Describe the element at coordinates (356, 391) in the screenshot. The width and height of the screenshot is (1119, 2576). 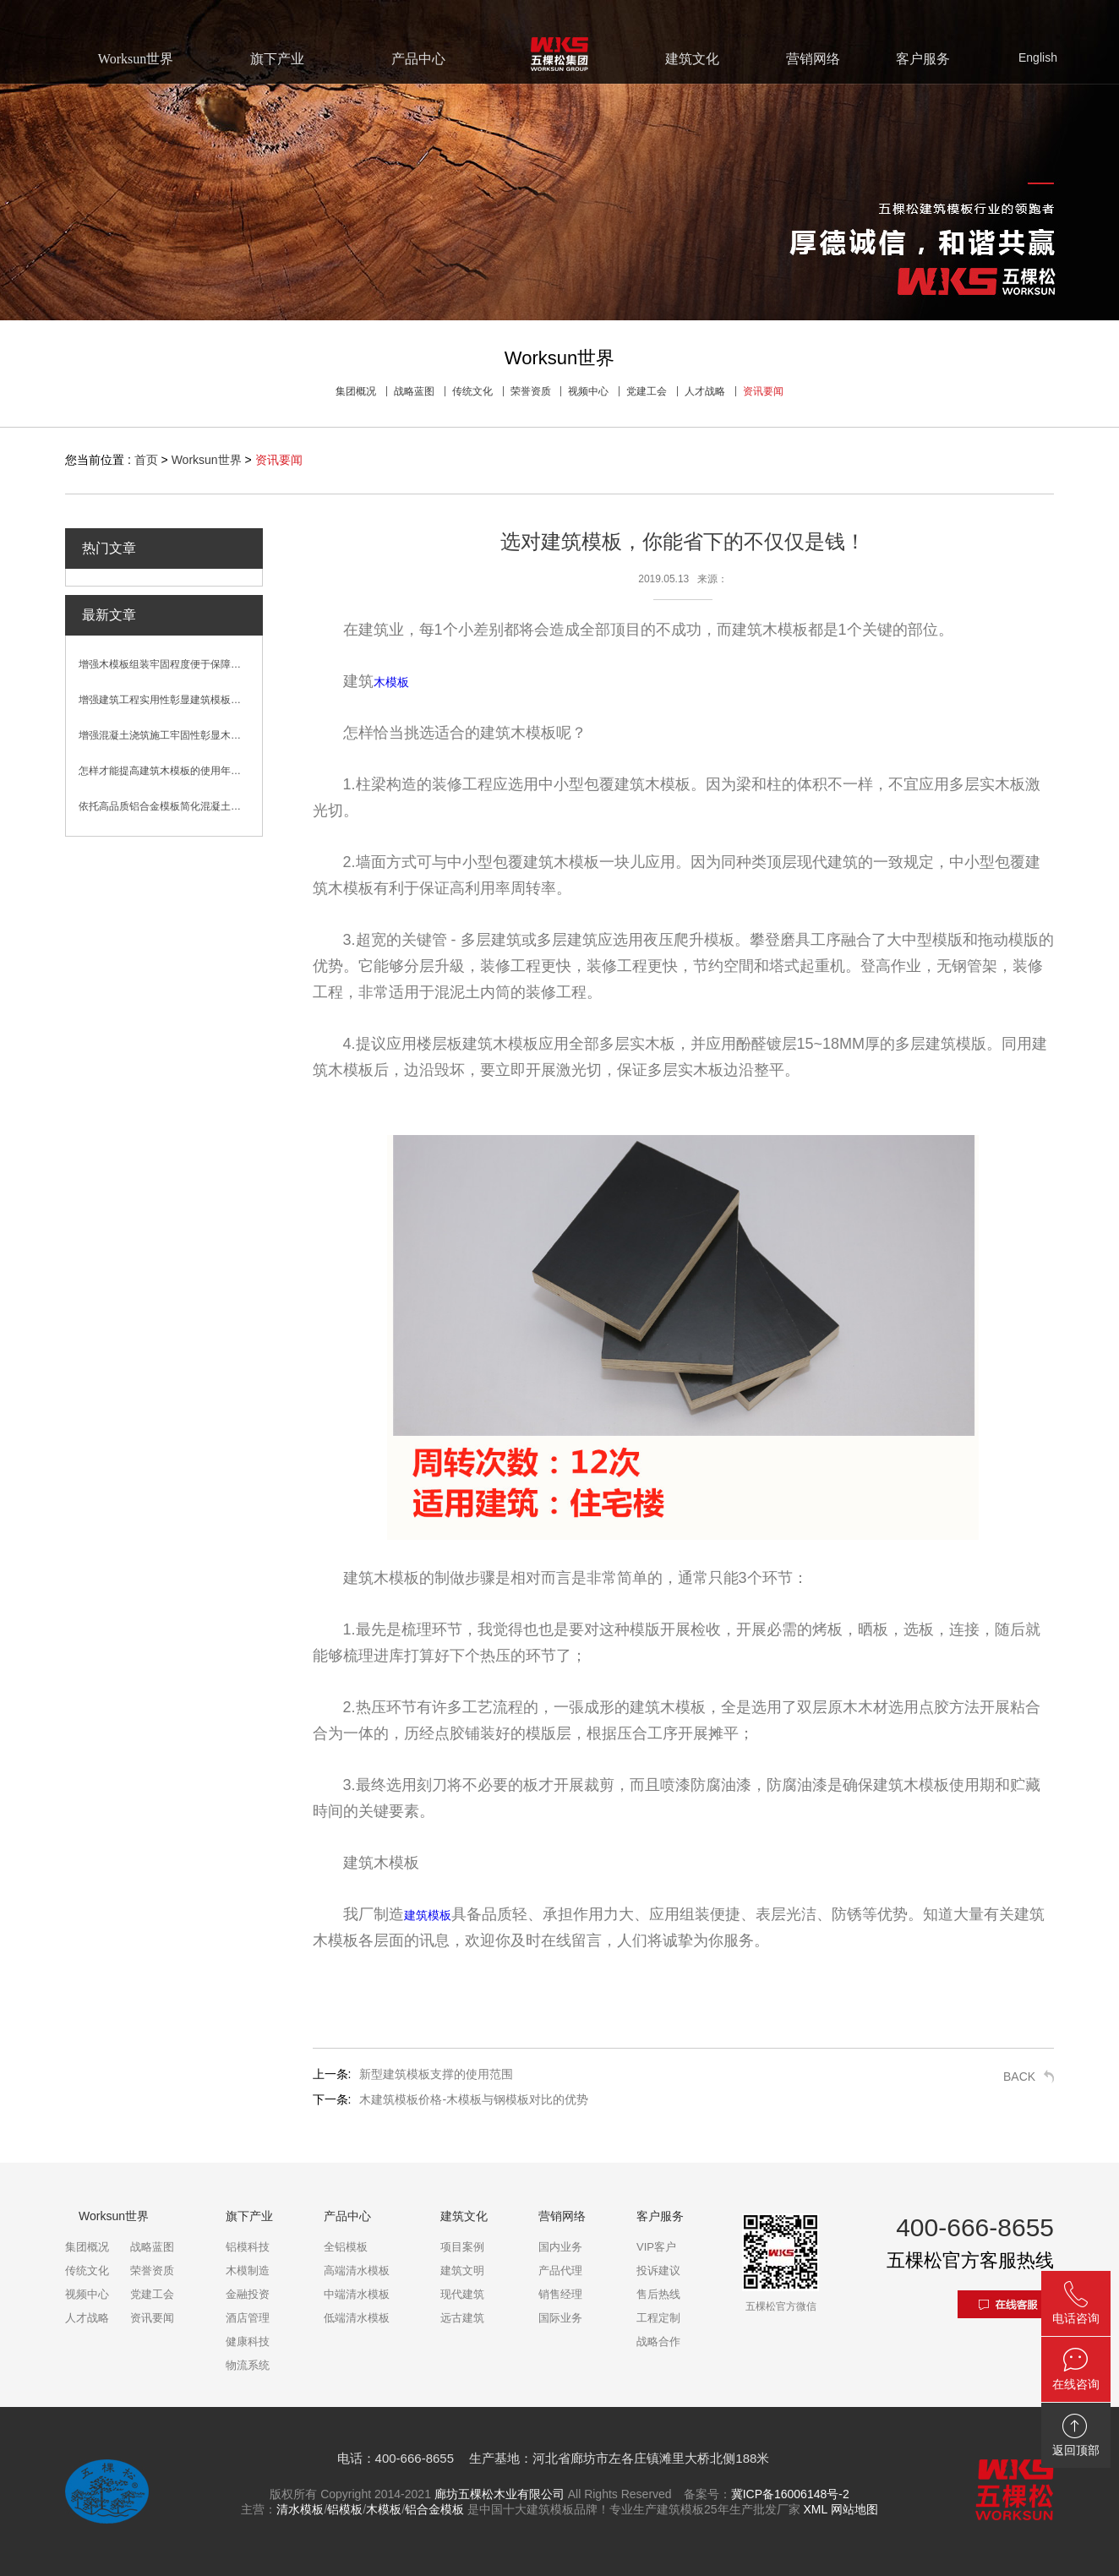
I see `集团概况` at that location.